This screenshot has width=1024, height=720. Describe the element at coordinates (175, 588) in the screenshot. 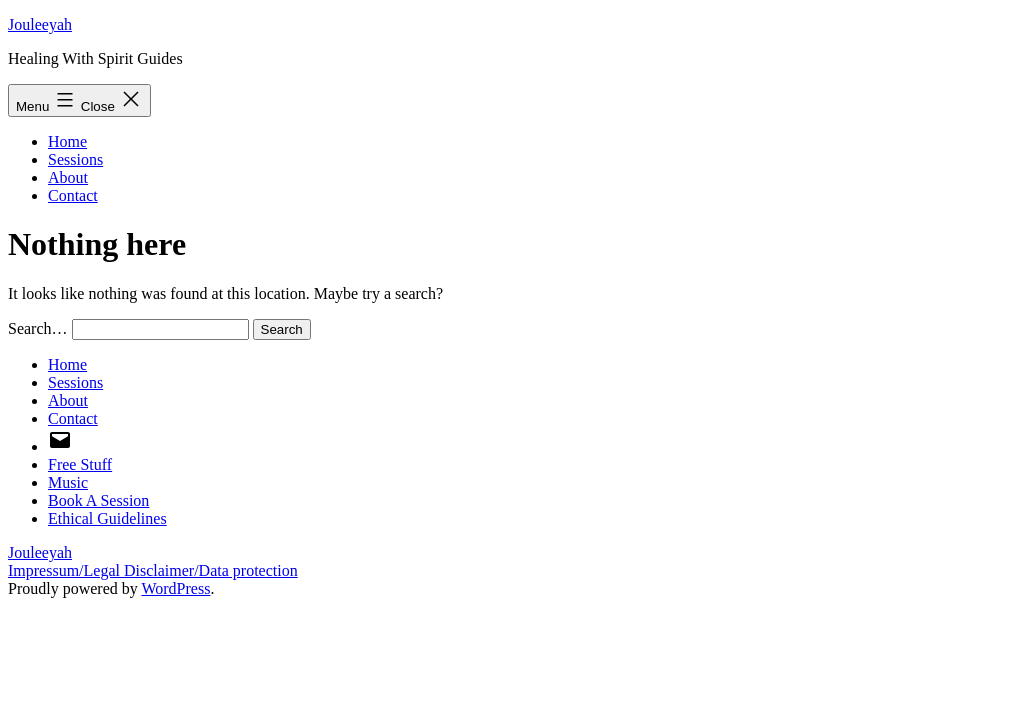

I see `WordPress` at that location.